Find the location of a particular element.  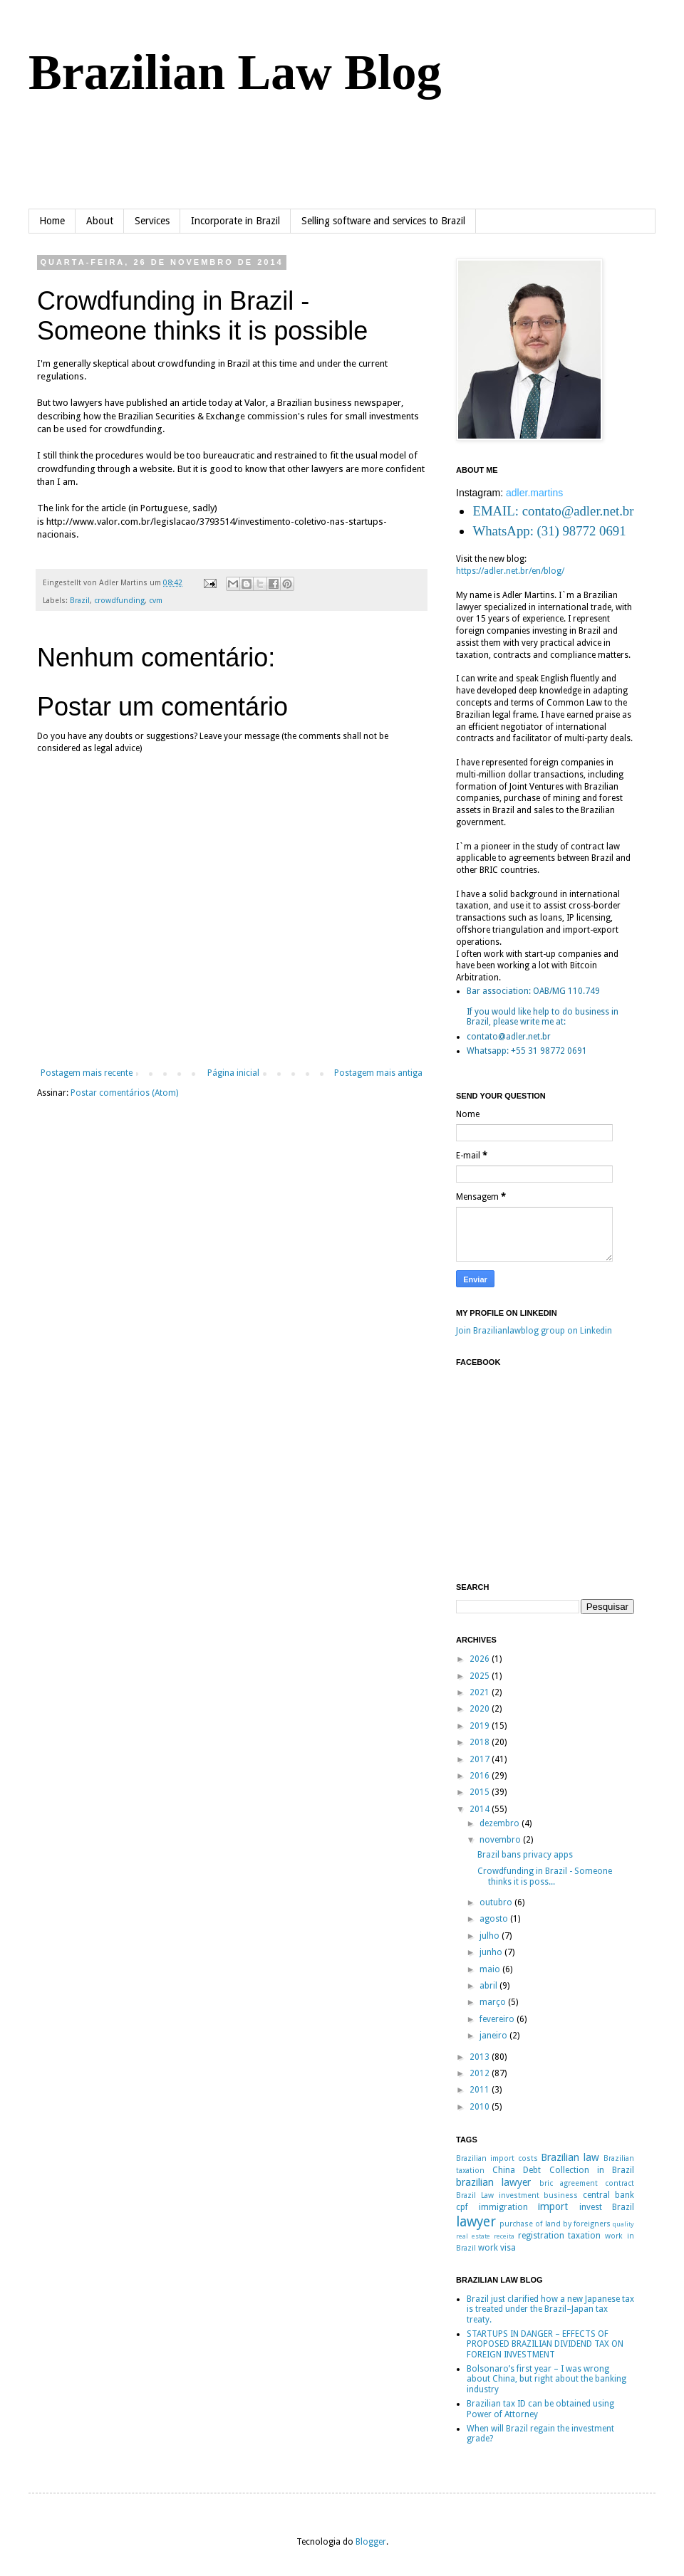

janeiro is located at coordinates (494, 2036).